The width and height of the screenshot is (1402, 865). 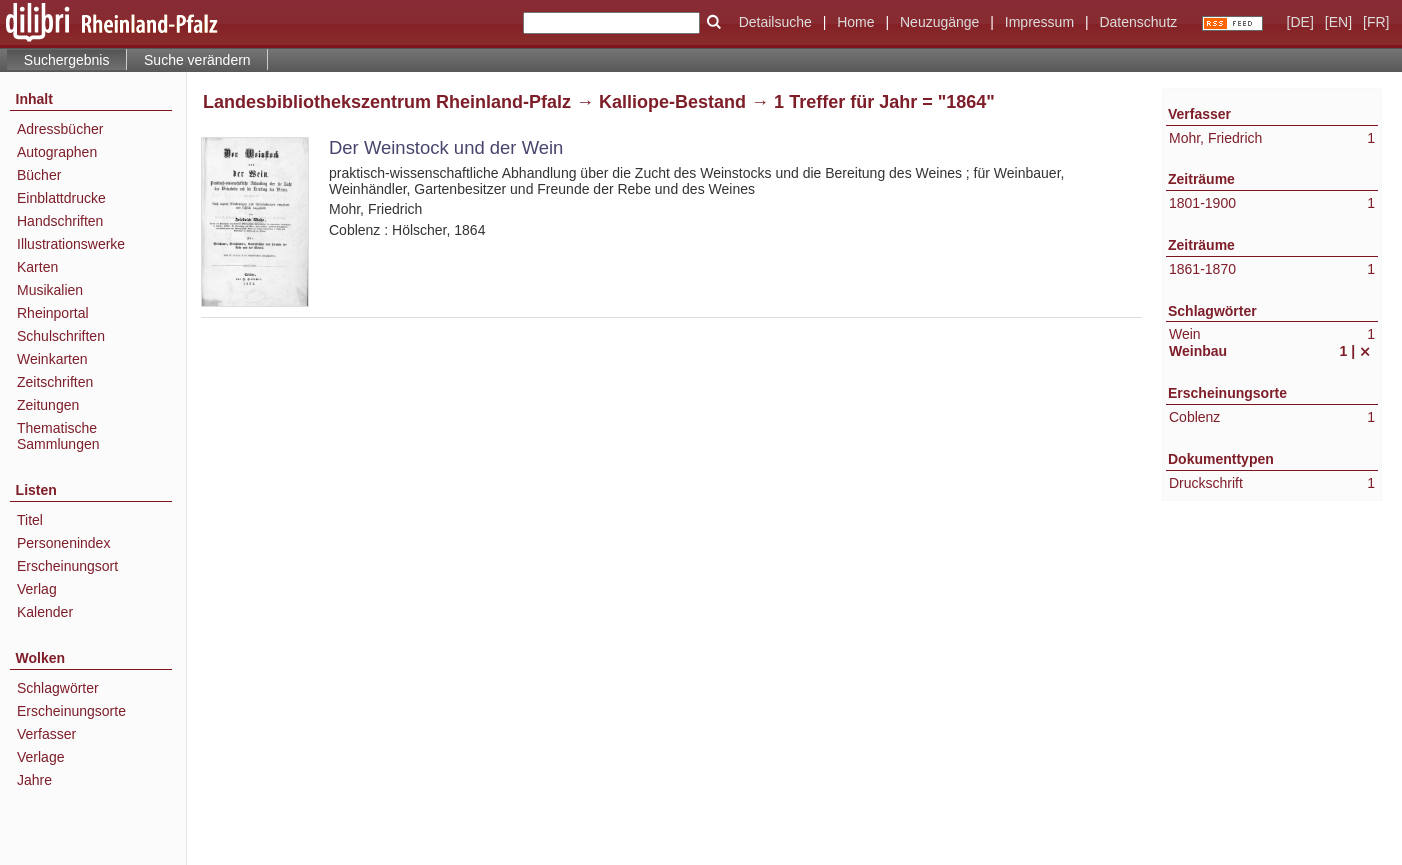 I want to click on Titel, so click(x=30, y=520).